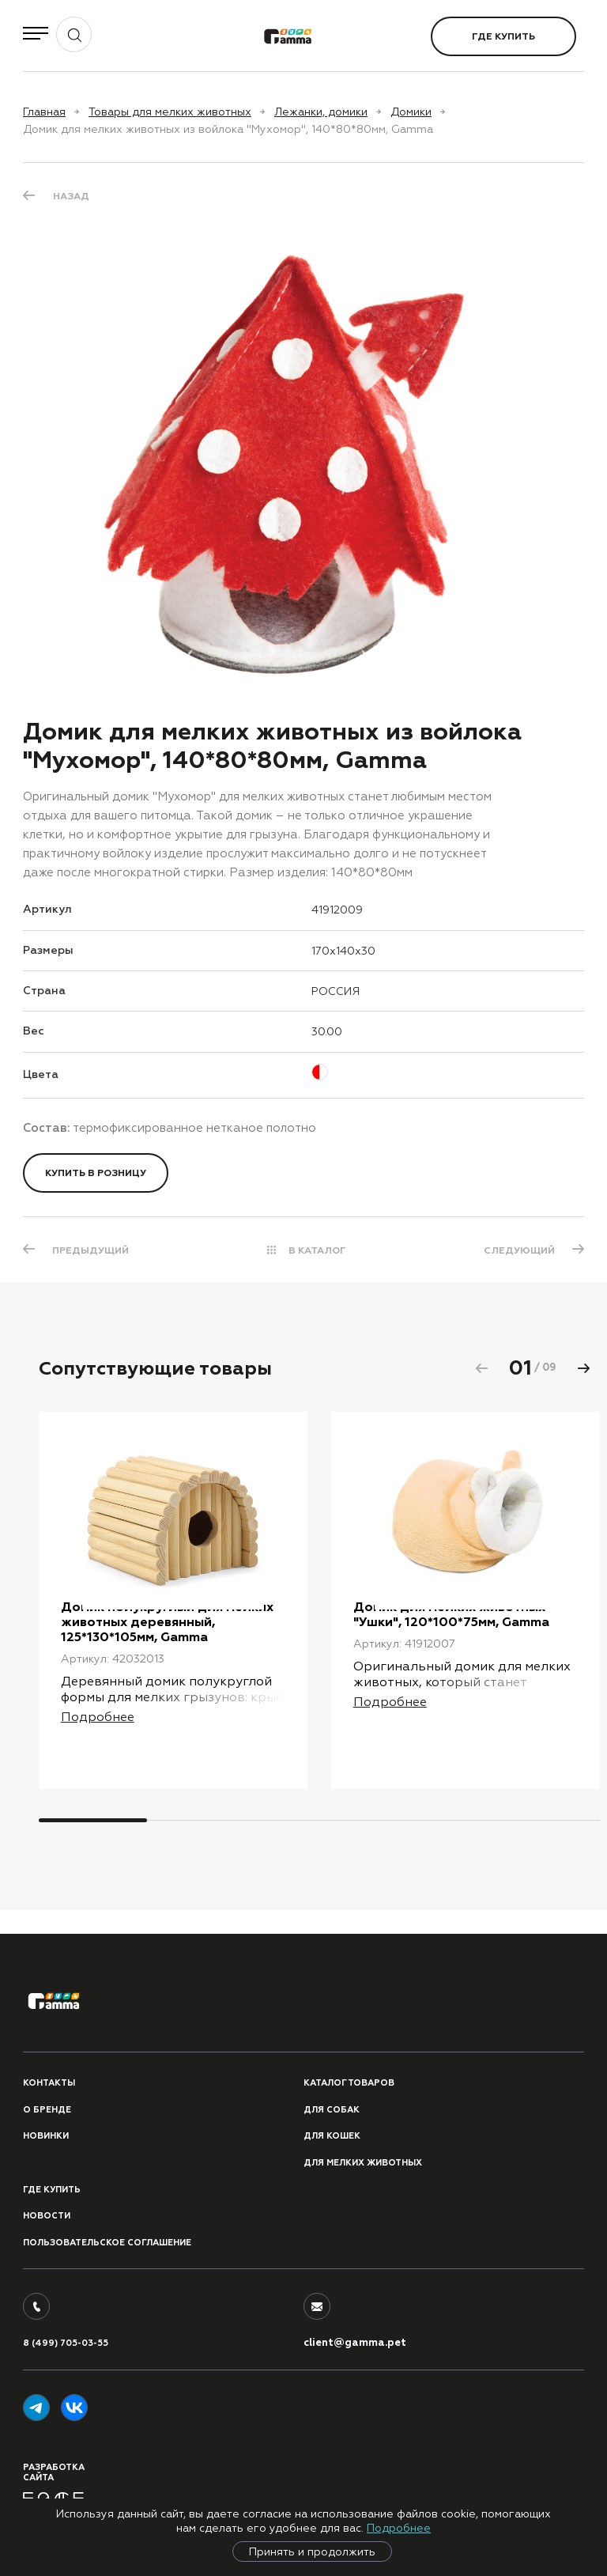 This screenshot has width=607, height=2576. What do you see at coordinates (65, 2344) in the screenshot?
I see `8 (499) 705-03-55` at bounding box center [65, 2344].